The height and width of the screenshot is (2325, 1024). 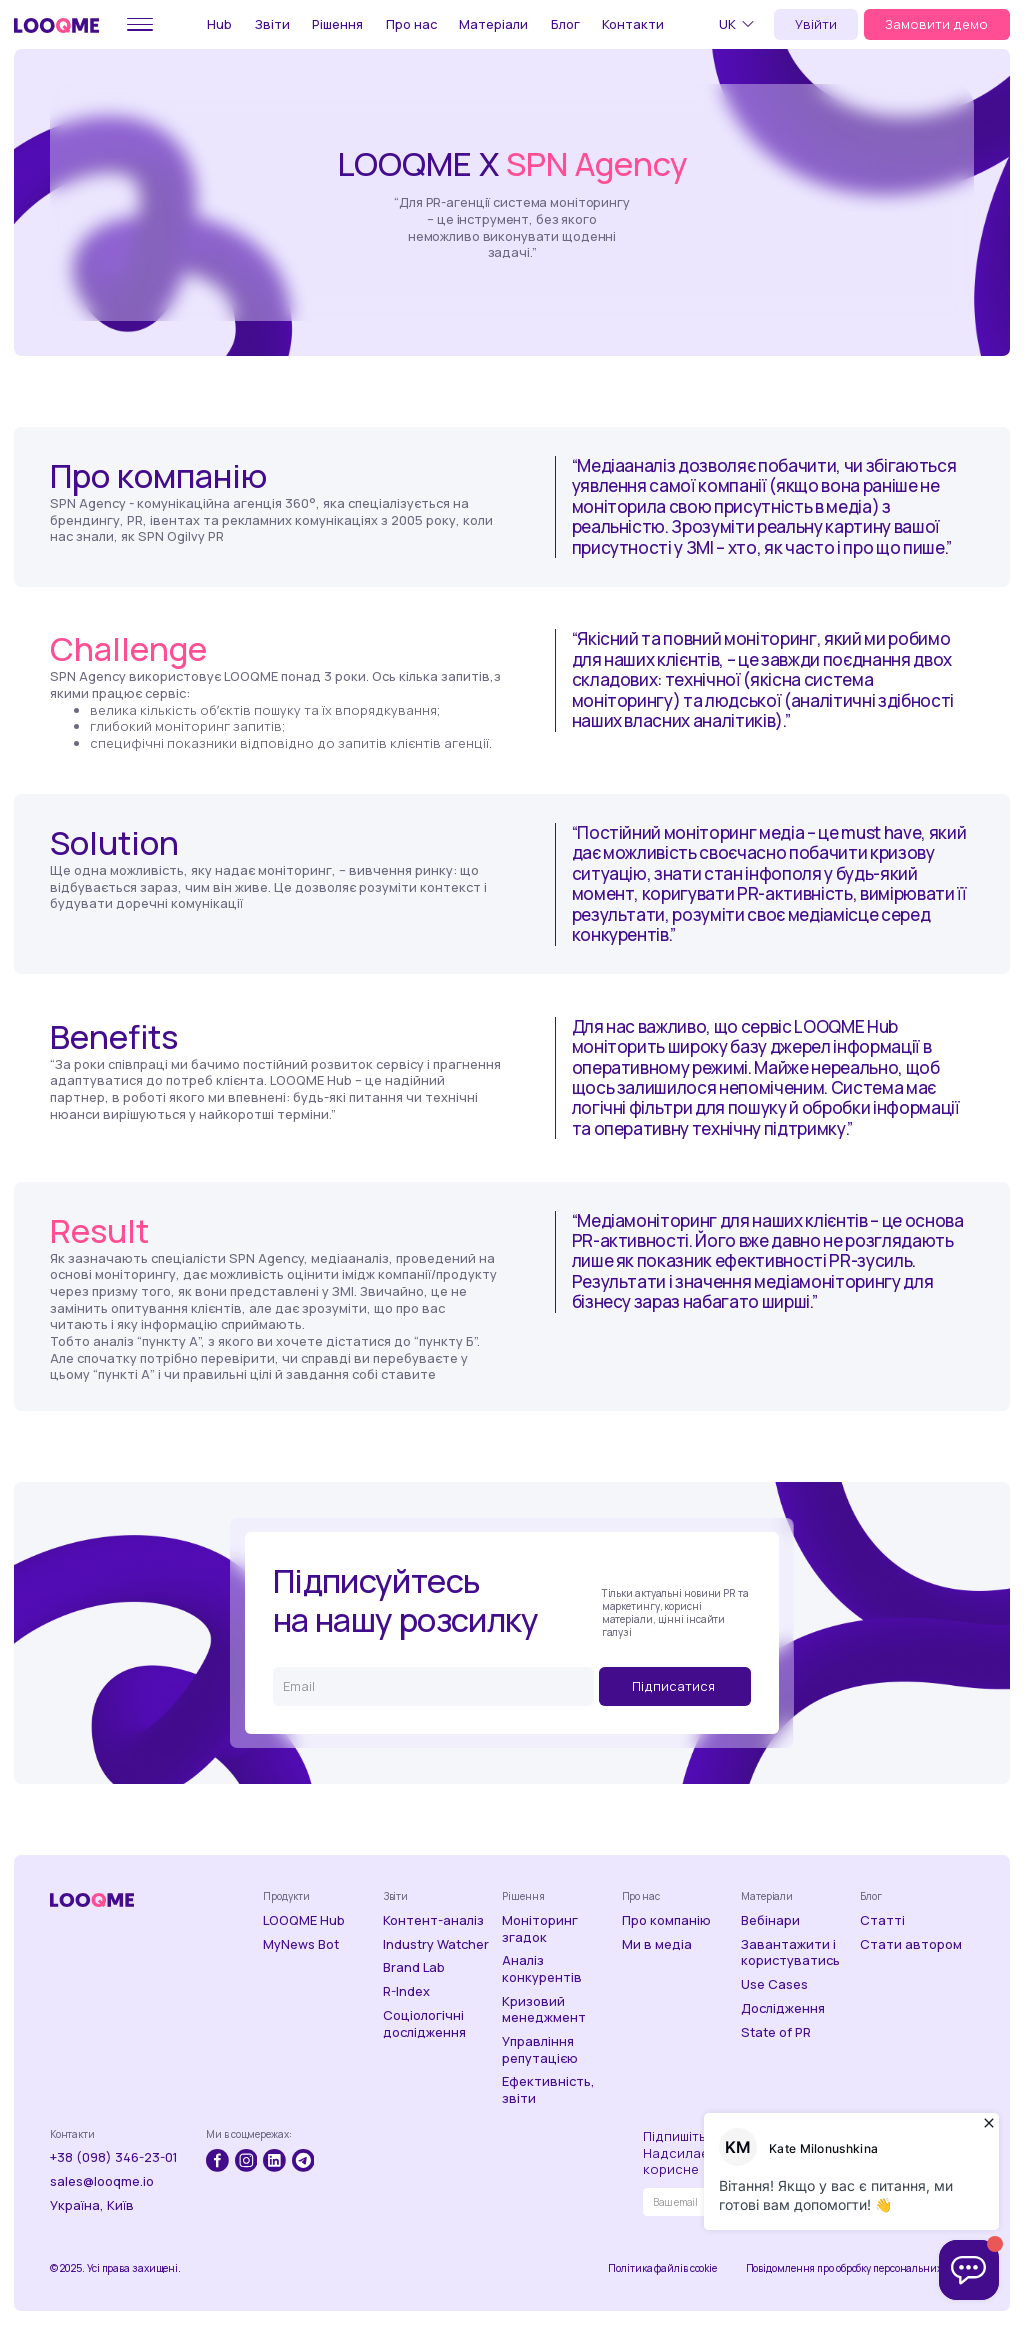 I want to click on Блог, so click(x=565, y=24).